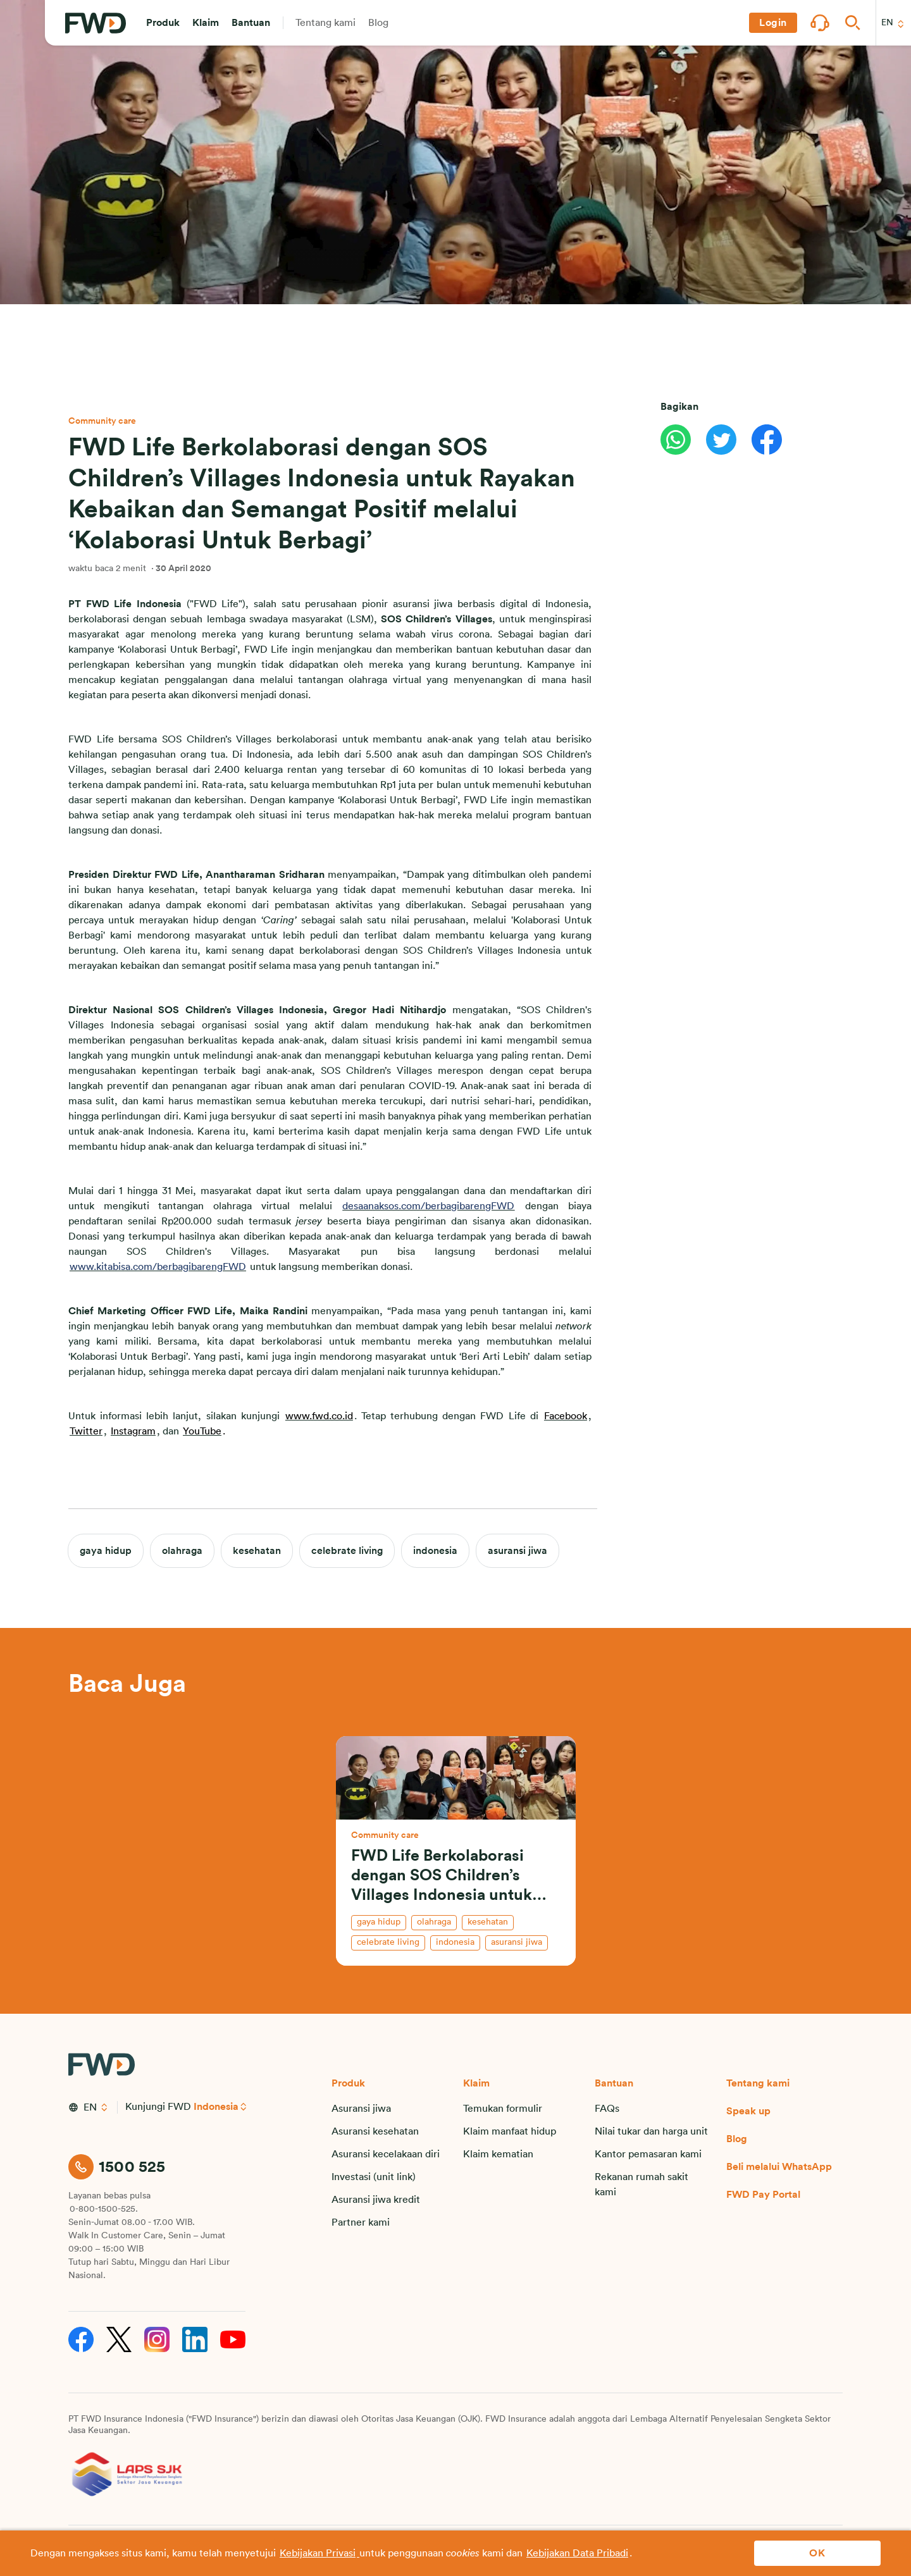 The width and height of the screenshot is (911, 2576). What do you see at coordinates (95, 23) in the screenshot?
I see `[FWD Logo]` at bounding box center [95, 23].